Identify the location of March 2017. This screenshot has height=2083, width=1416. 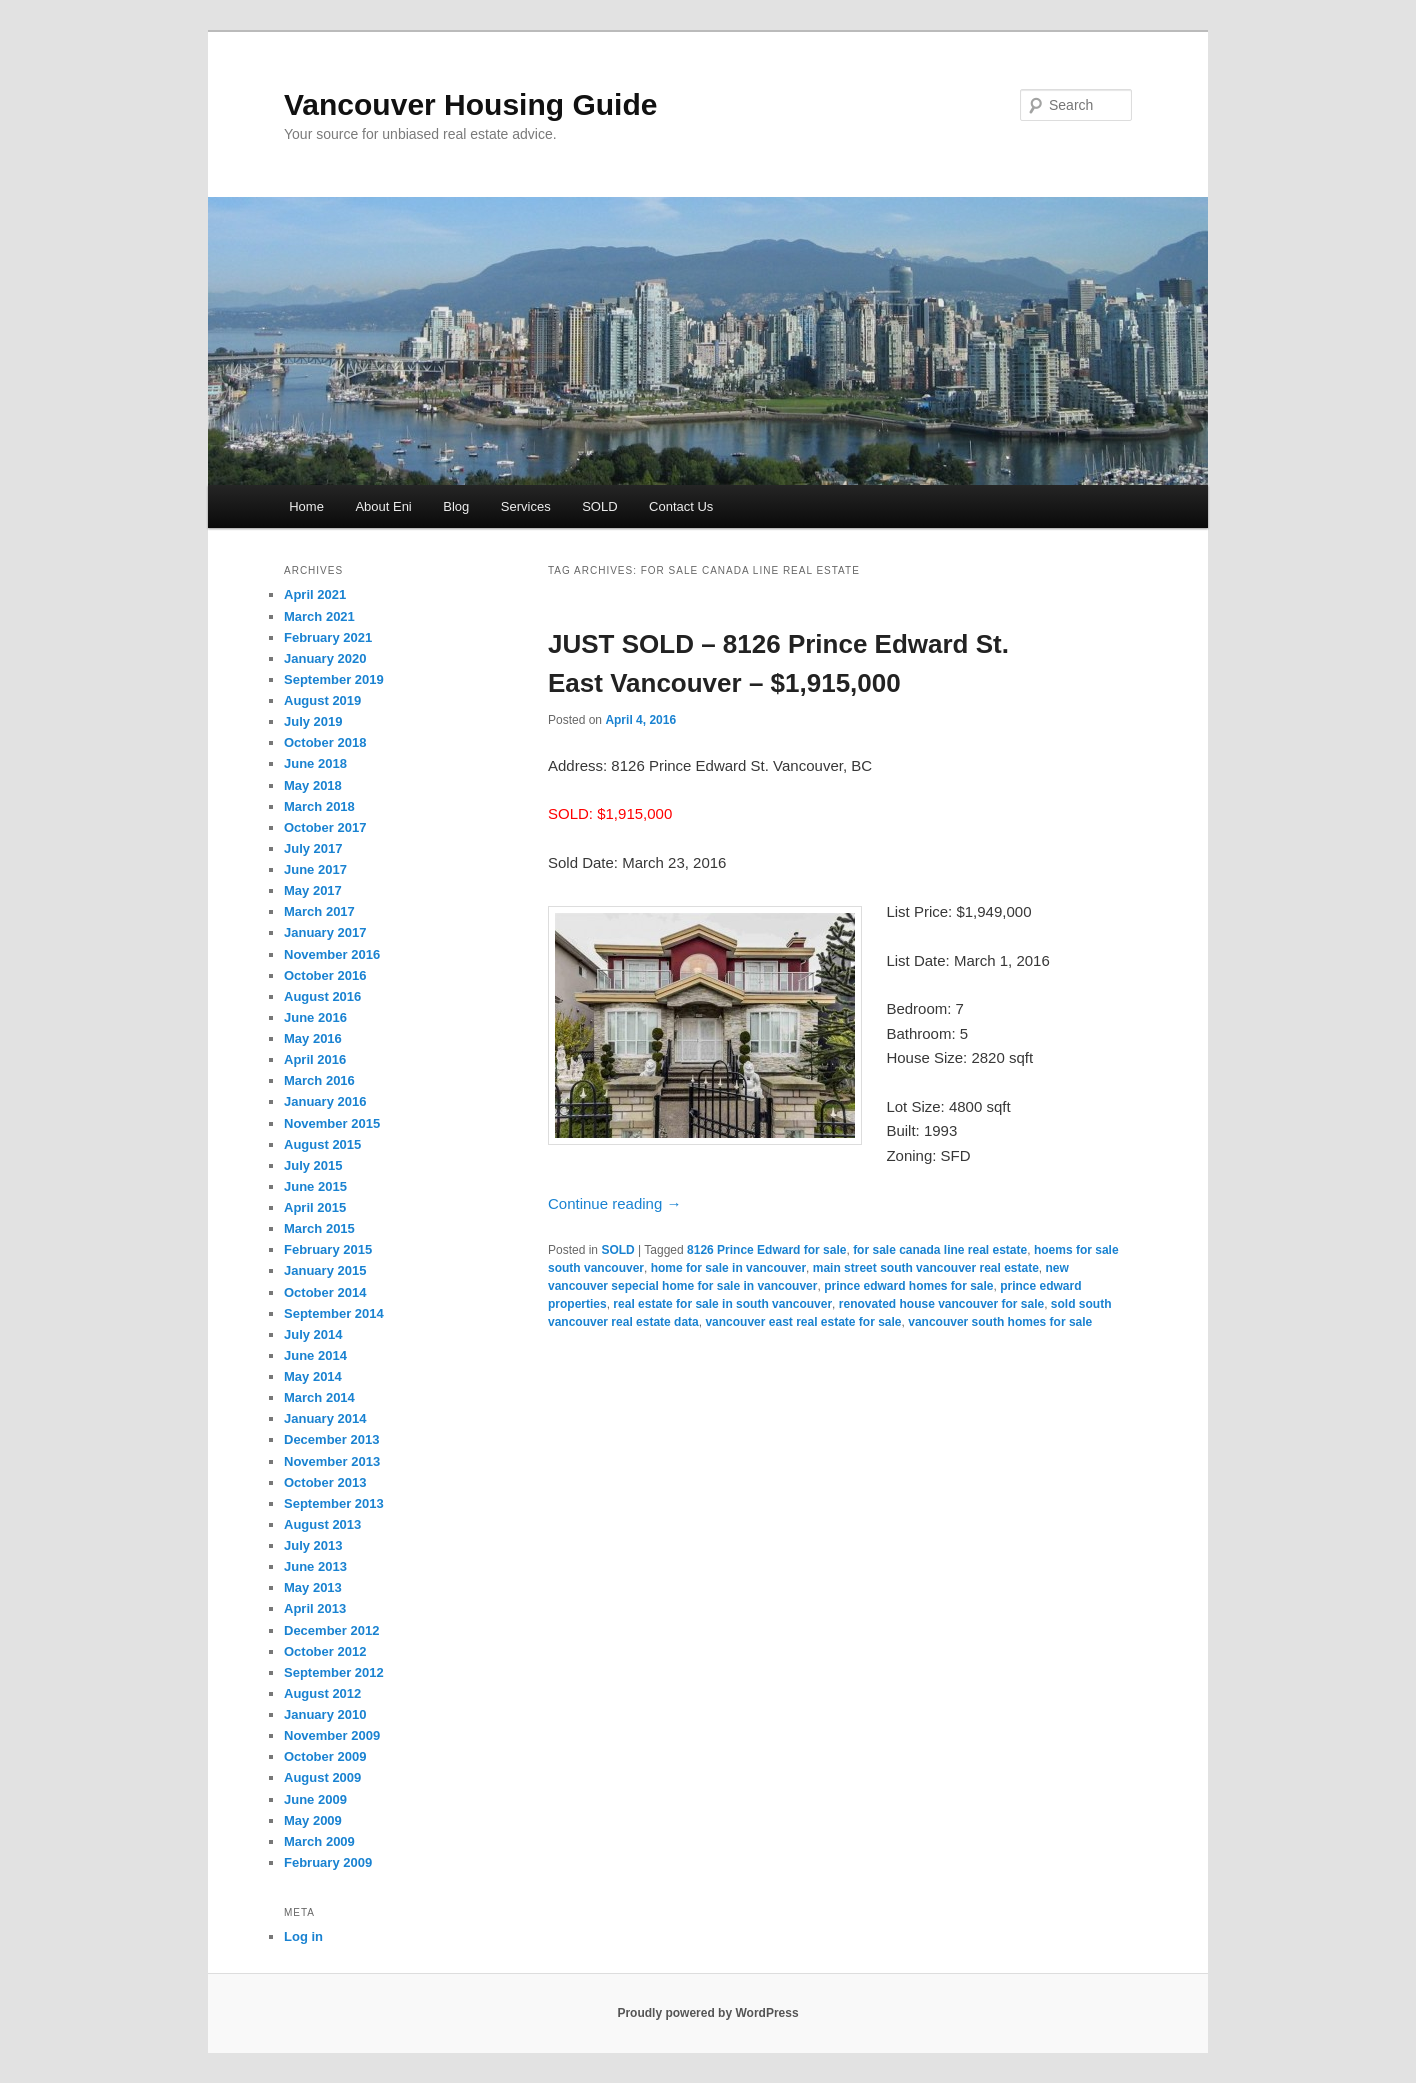
(319, 911).